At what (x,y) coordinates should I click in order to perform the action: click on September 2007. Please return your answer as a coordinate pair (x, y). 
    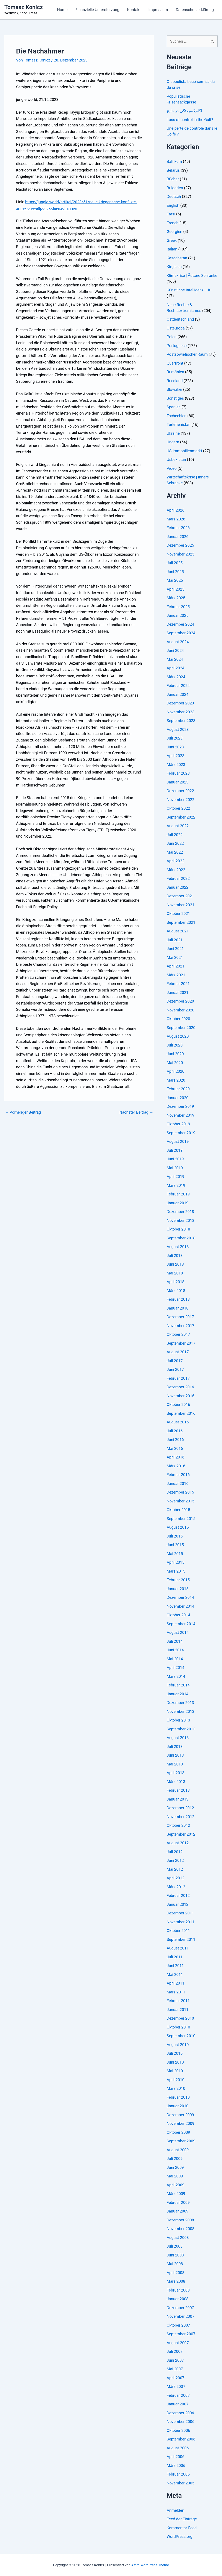
    Looking at the image, I should click on (181, 2334).